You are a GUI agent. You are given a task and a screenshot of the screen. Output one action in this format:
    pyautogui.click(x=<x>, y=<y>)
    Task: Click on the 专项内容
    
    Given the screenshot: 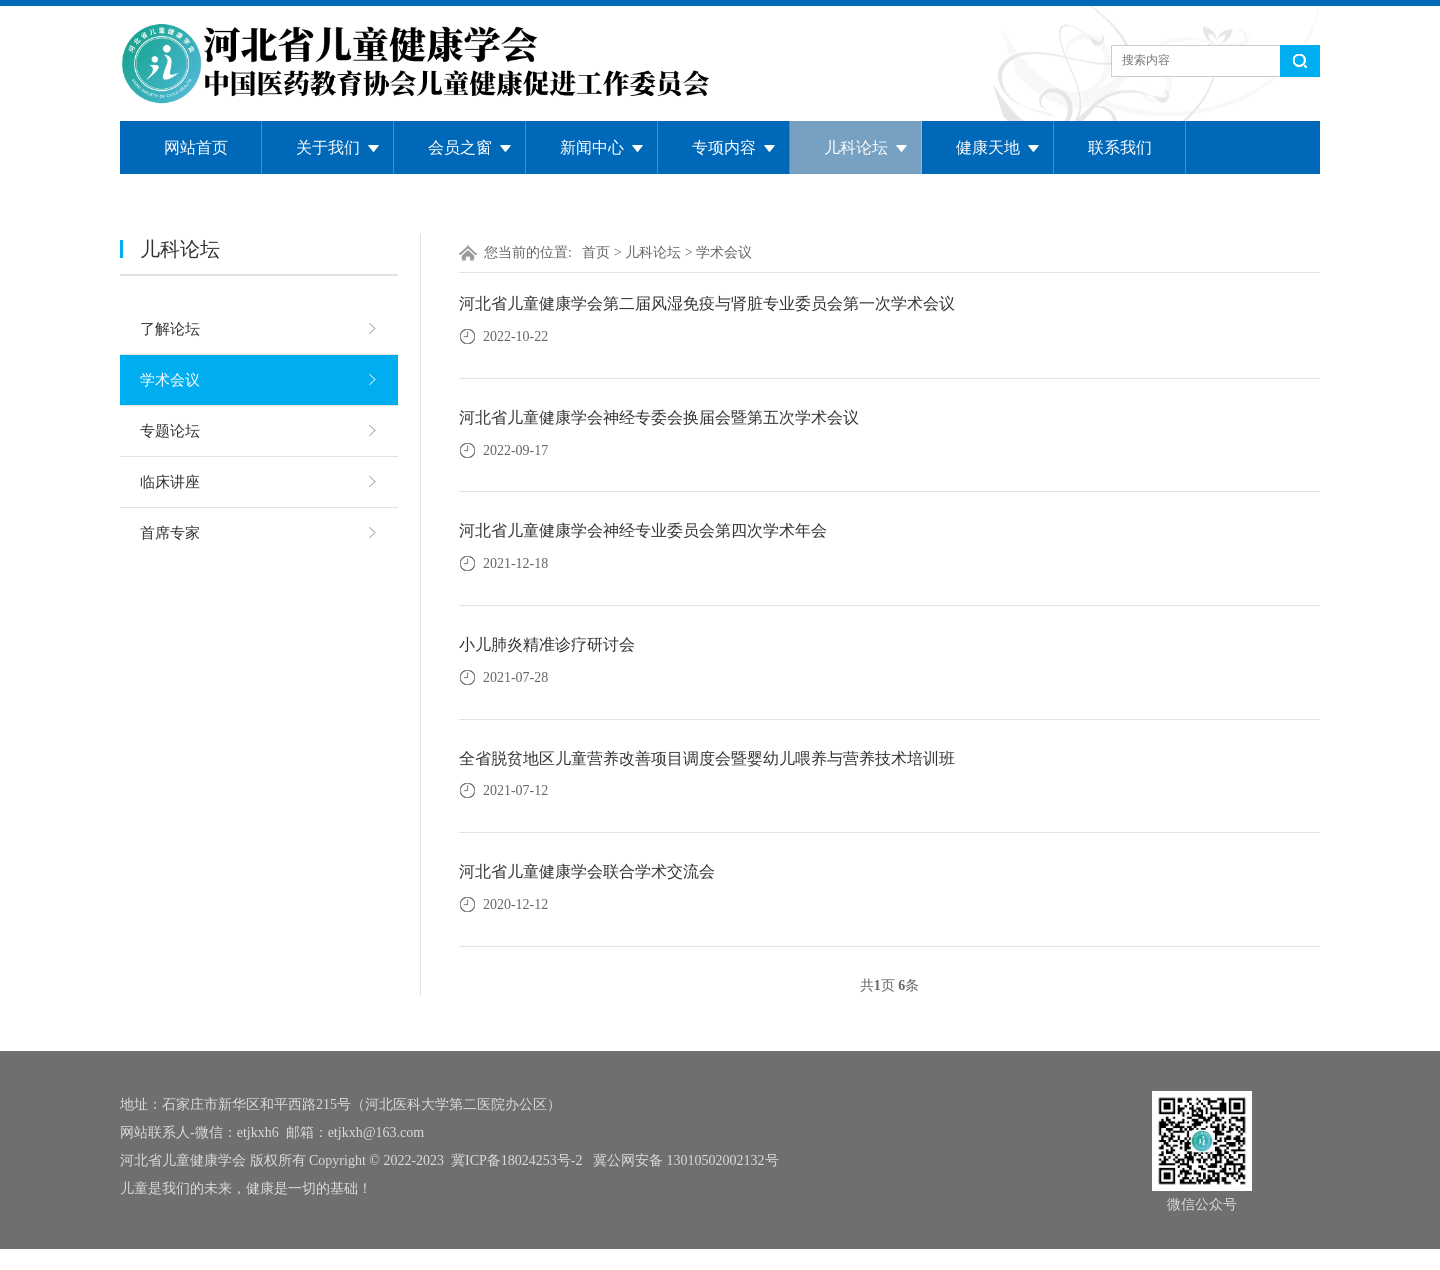 What is the action you would take?
    pyautogui.click(x=724, y=147)
    